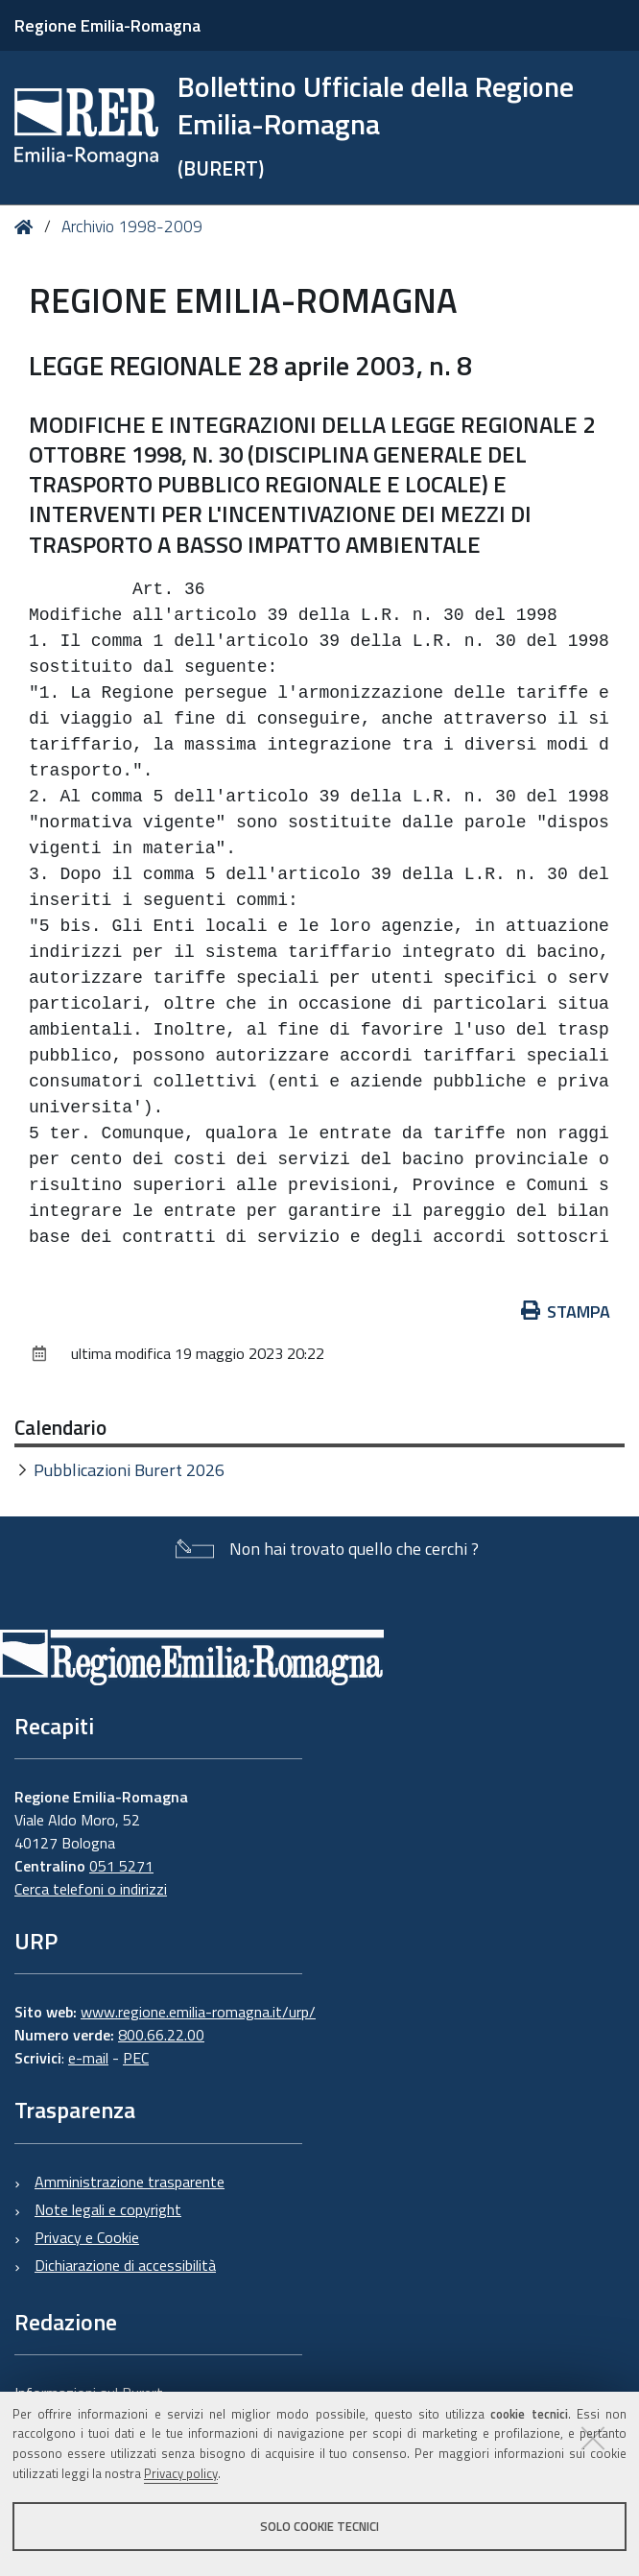 This screenshot has width=639, height=2576. What do you see at coordinates (27, 227) in the screenshot?
I see `Home` at bounding box center [27, 227].